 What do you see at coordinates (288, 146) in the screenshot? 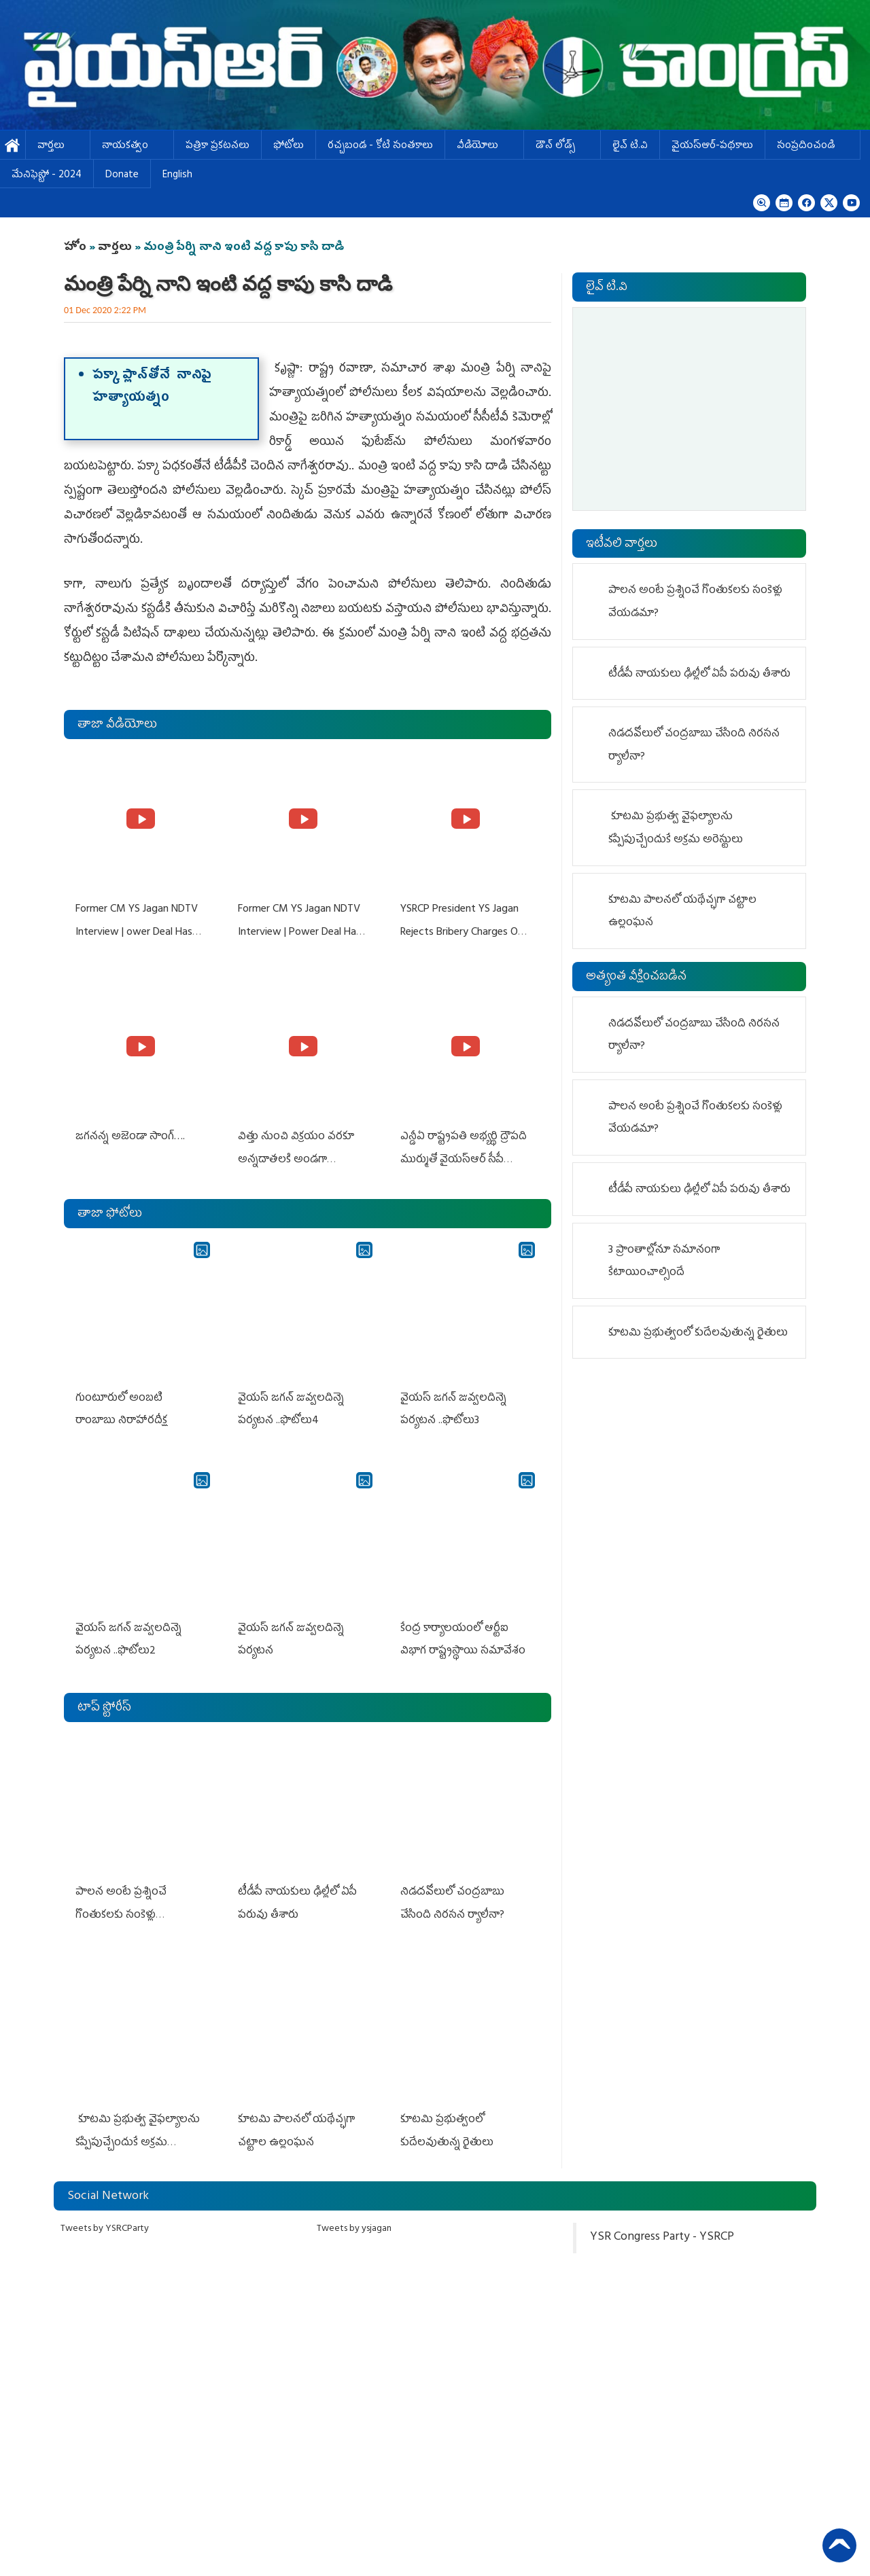
I see `ఫోటోలు` at bounding box center [288, 146].